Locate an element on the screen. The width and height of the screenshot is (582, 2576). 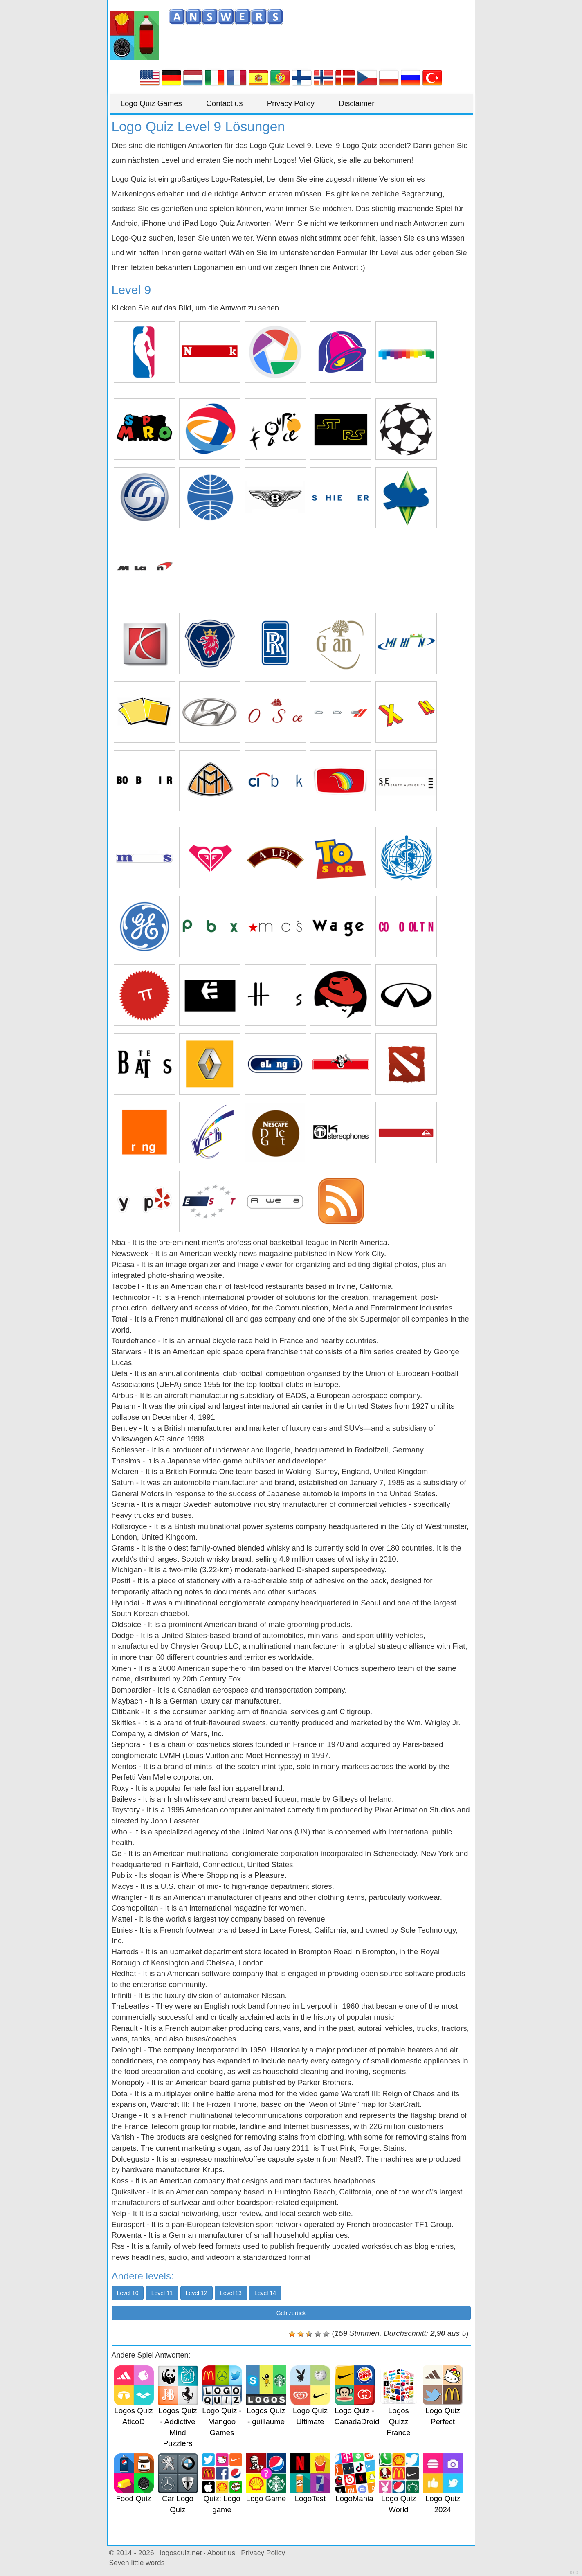
Level 13 is located at coordinates (231, 2293).